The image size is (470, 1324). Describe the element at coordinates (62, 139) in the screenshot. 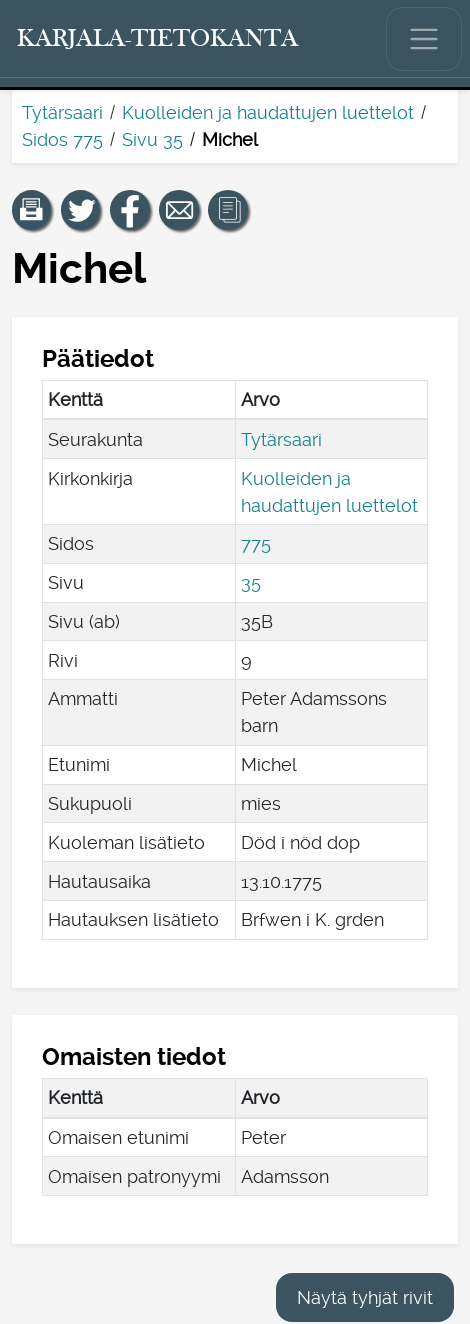

I see `Sidos 775` at that location.